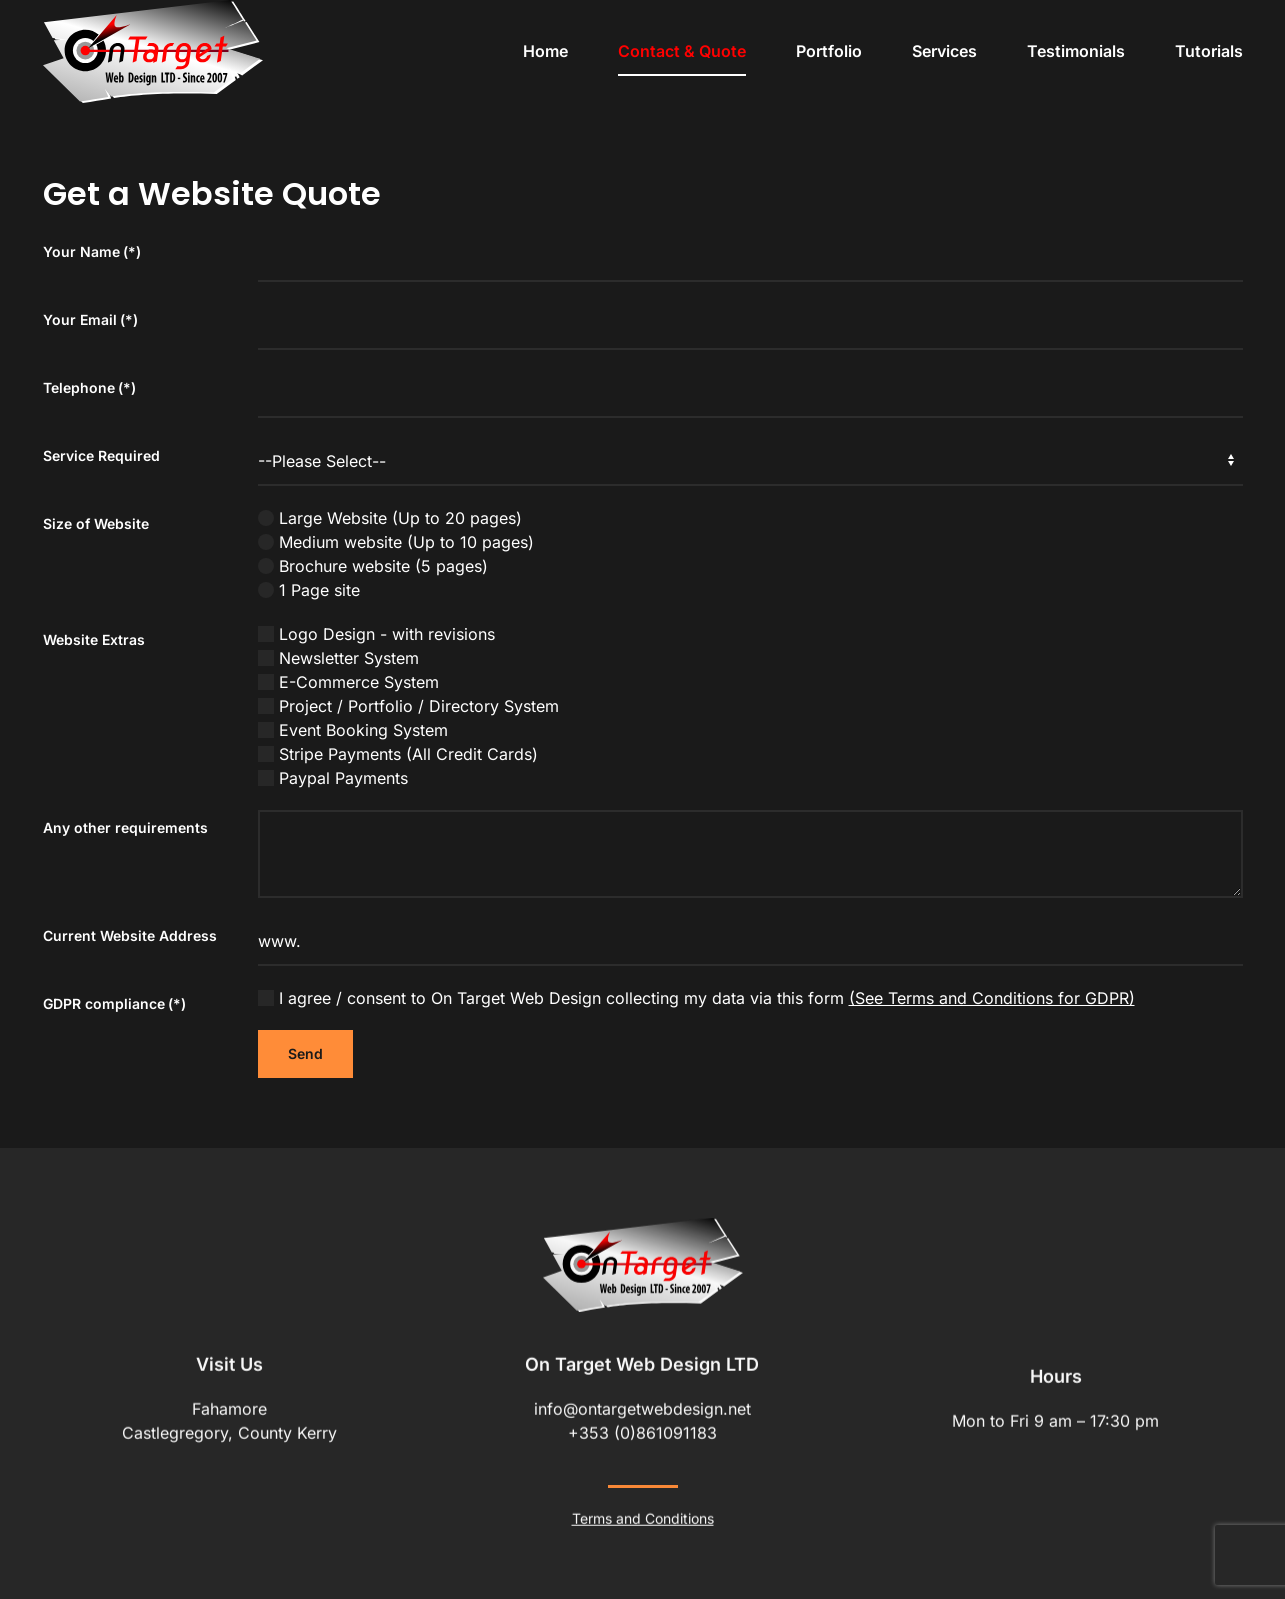  I want to click on Event Booking System, so click(353, 730).